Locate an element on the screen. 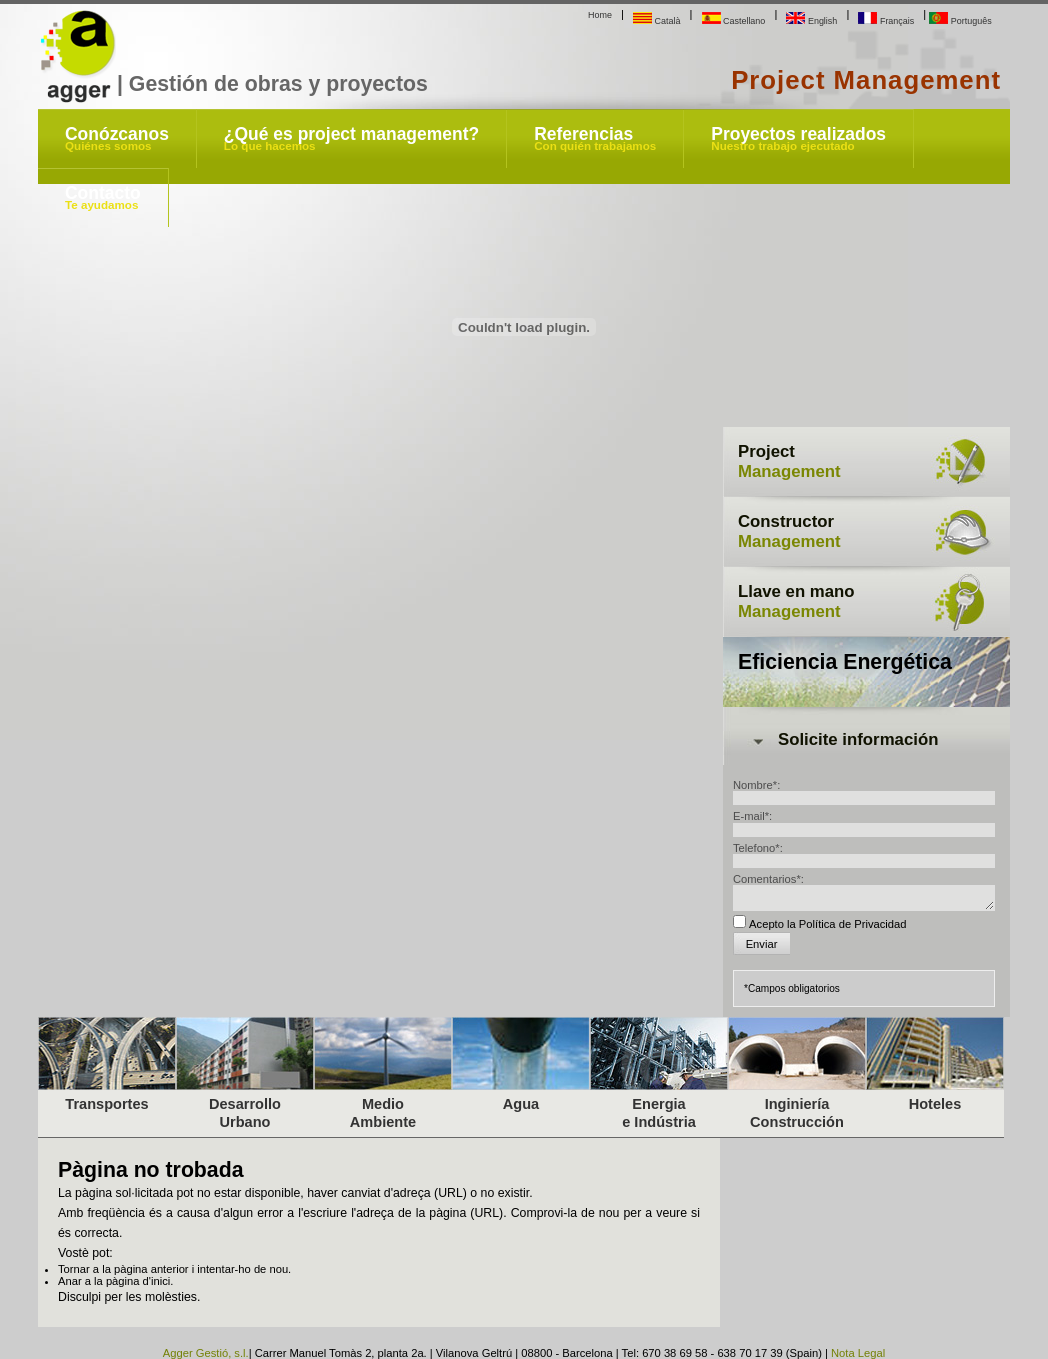 This screenshot has width=1048, height=1359. Français is located at coordinates (886, 21).